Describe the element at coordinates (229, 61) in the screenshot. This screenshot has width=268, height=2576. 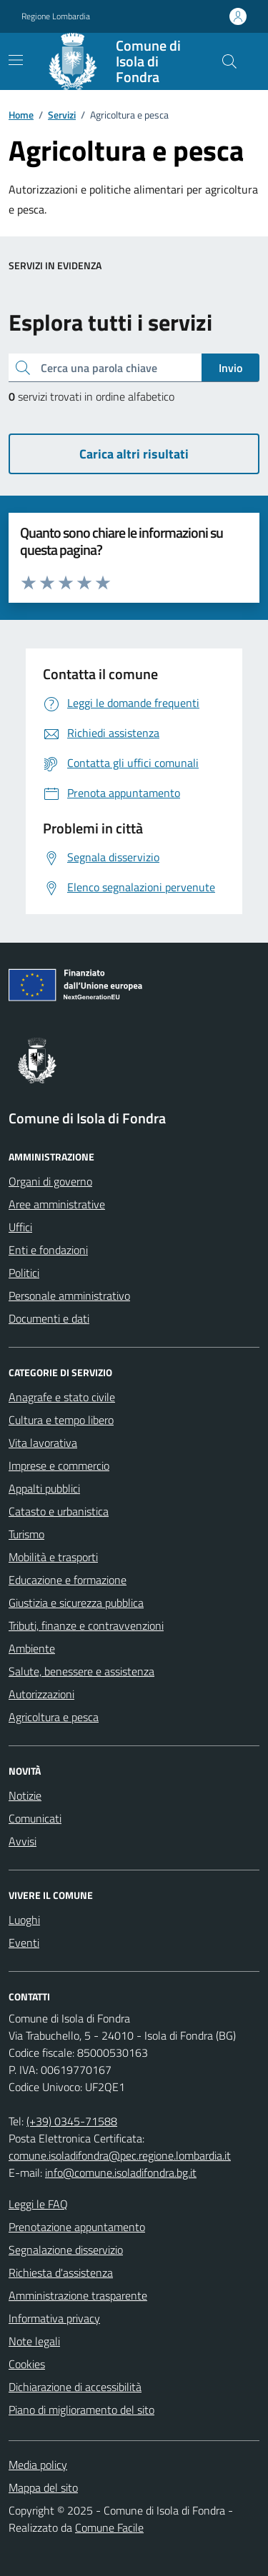
I see `[Cerca nel sito]` at that location.